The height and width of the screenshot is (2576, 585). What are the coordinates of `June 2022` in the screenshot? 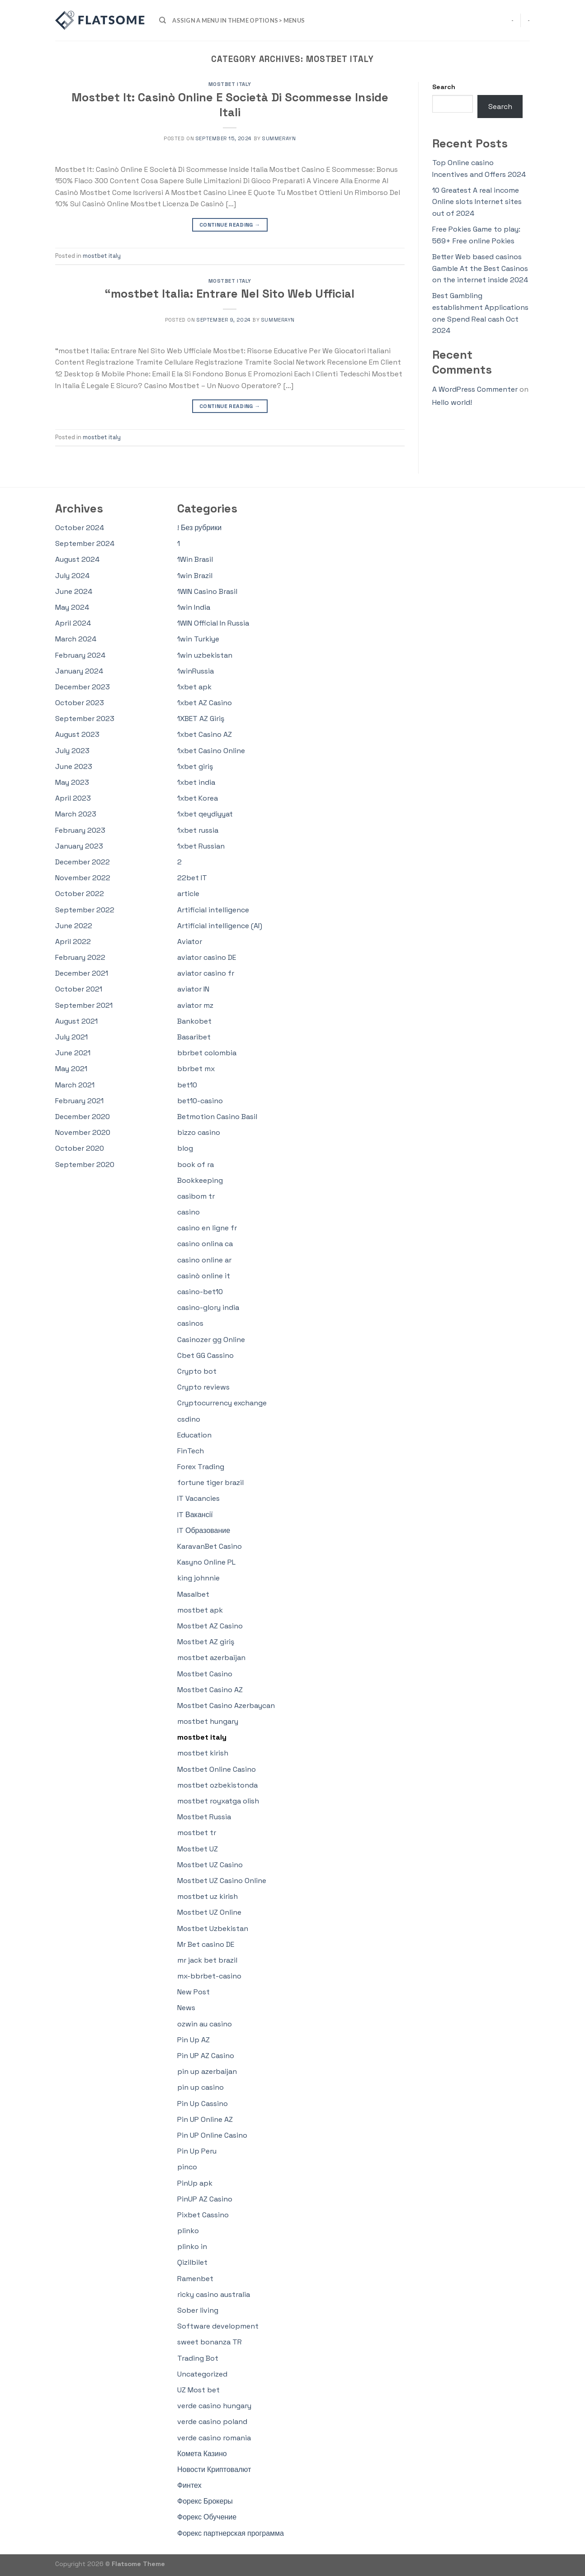 It's located at (73, 925).